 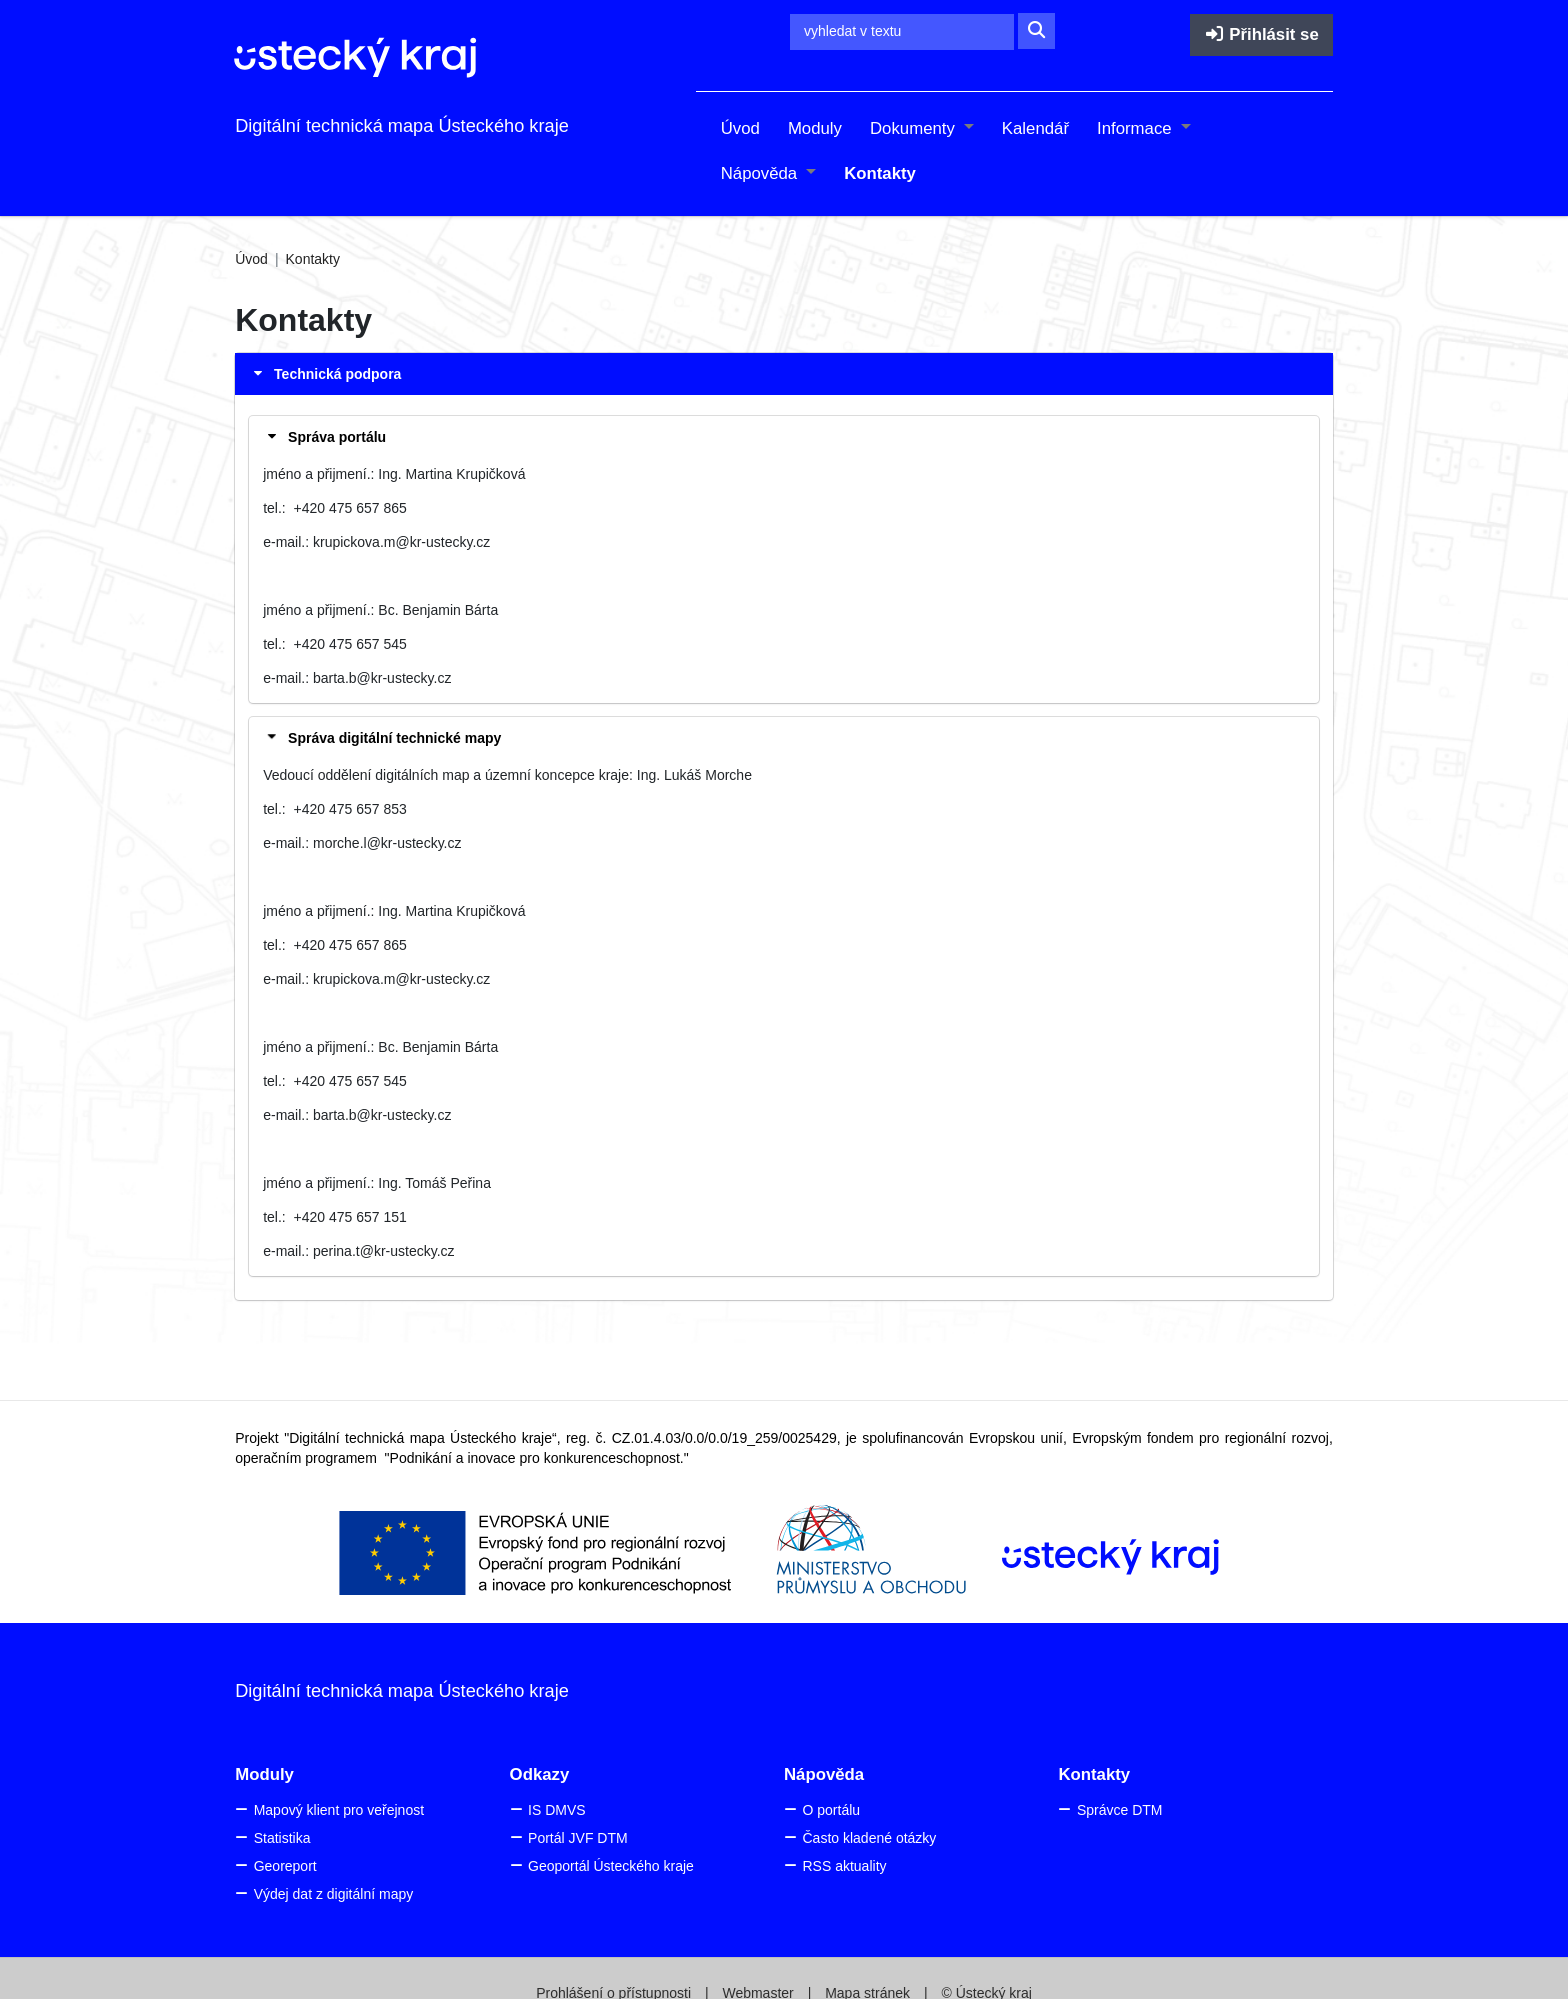 What do you see at coordinates (611, 1866) in the screenshot?
I see `Geoportál Ústeckého kraje` at bounding box center [611, 1866].